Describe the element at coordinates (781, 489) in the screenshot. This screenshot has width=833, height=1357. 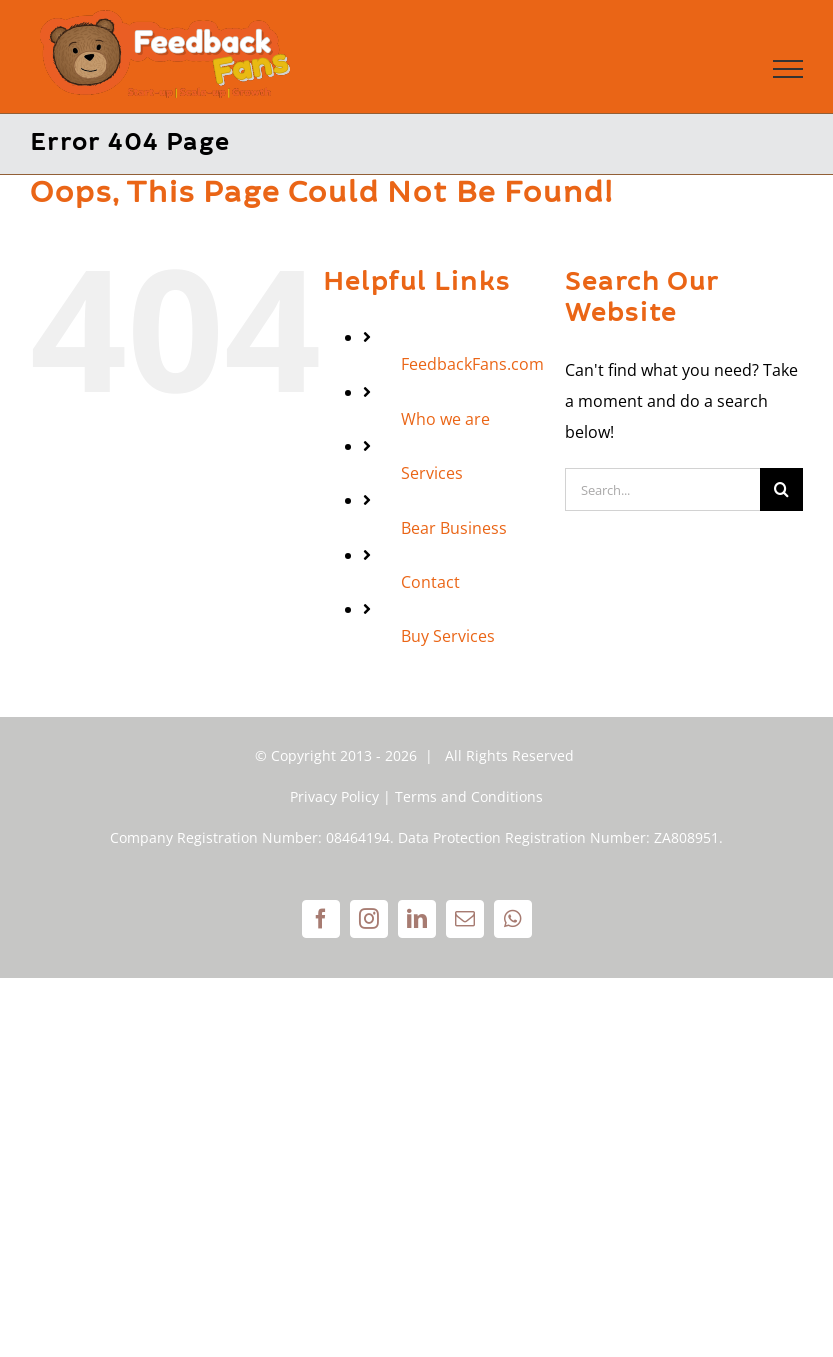
I see `[Search]` at that location.